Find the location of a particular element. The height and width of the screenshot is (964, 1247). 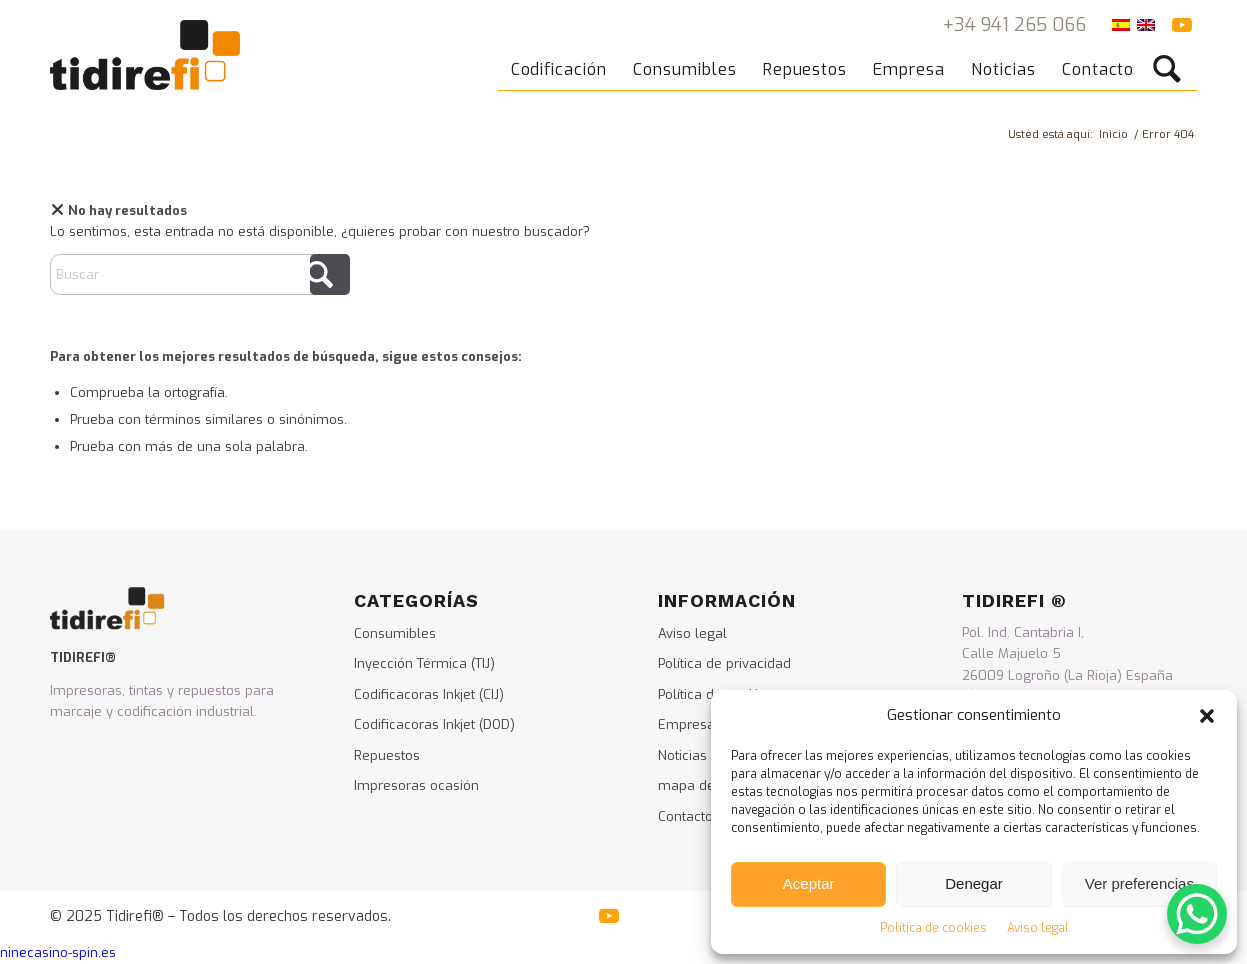

Codificacoras Inkjet (CIJ) is located at coordinates (429, 694).